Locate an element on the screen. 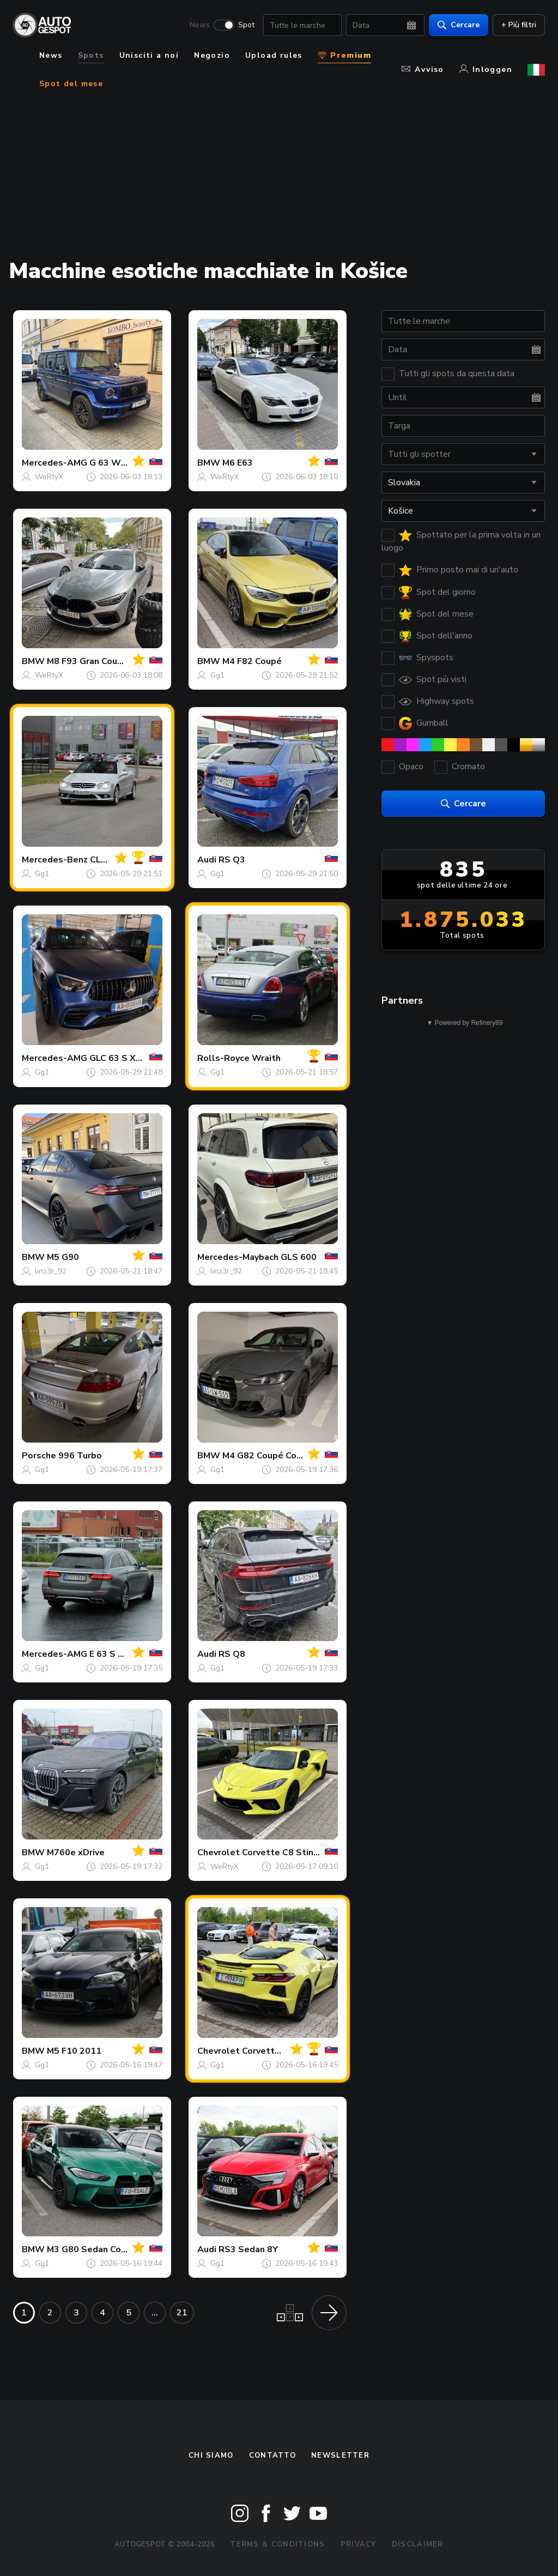 Image resolution: width=558 pixels, height=2576 pixels. Inloggen is located at coordinates (485, 69).